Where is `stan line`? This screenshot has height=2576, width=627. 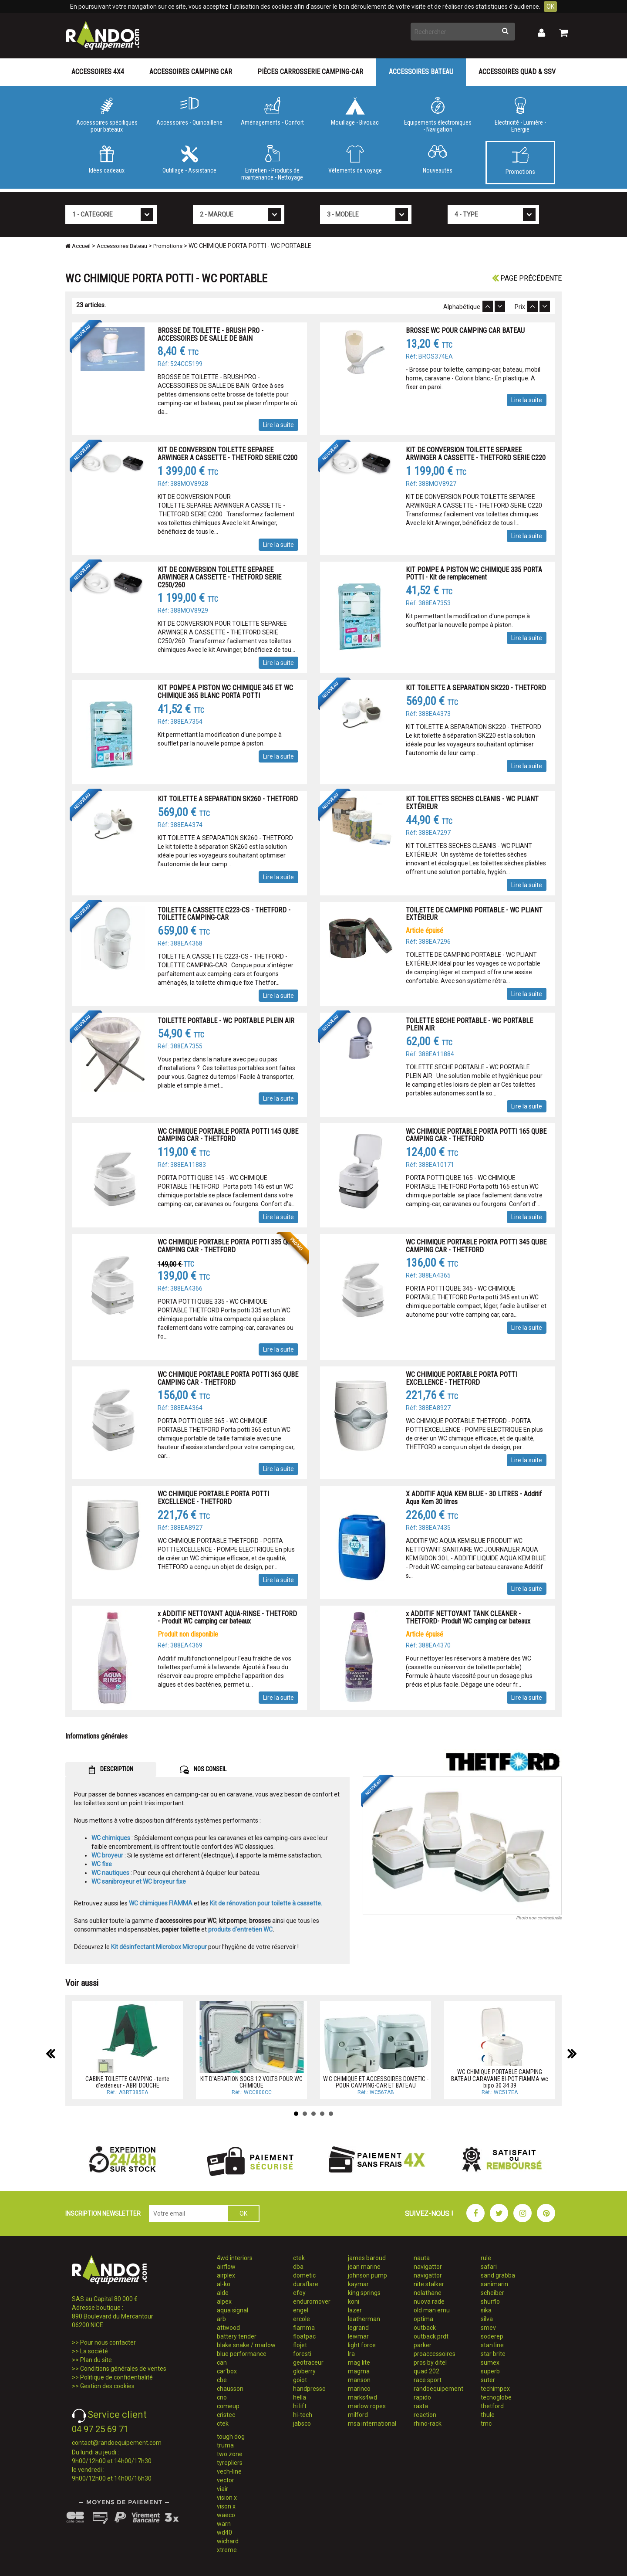
stan line is located at coordinates (492, 2345).